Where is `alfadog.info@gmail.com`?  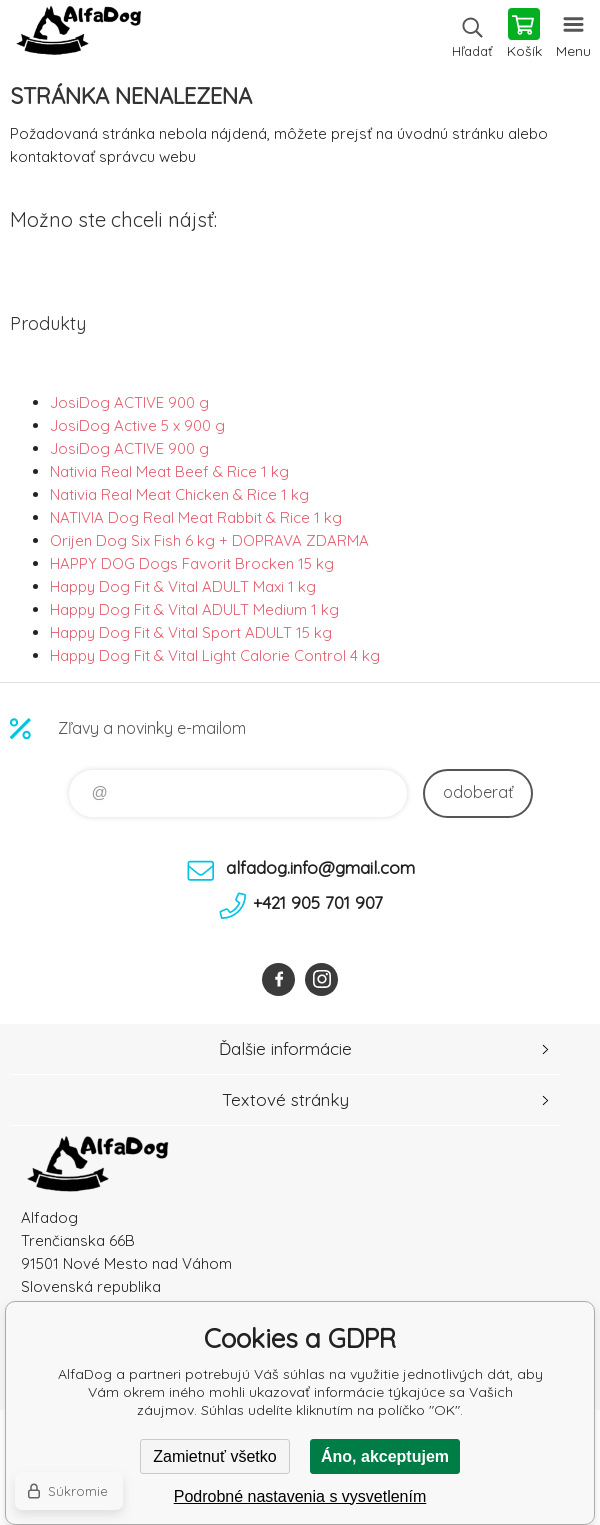
alfadog.info@gmail.com is located at coordinates (320, 867).